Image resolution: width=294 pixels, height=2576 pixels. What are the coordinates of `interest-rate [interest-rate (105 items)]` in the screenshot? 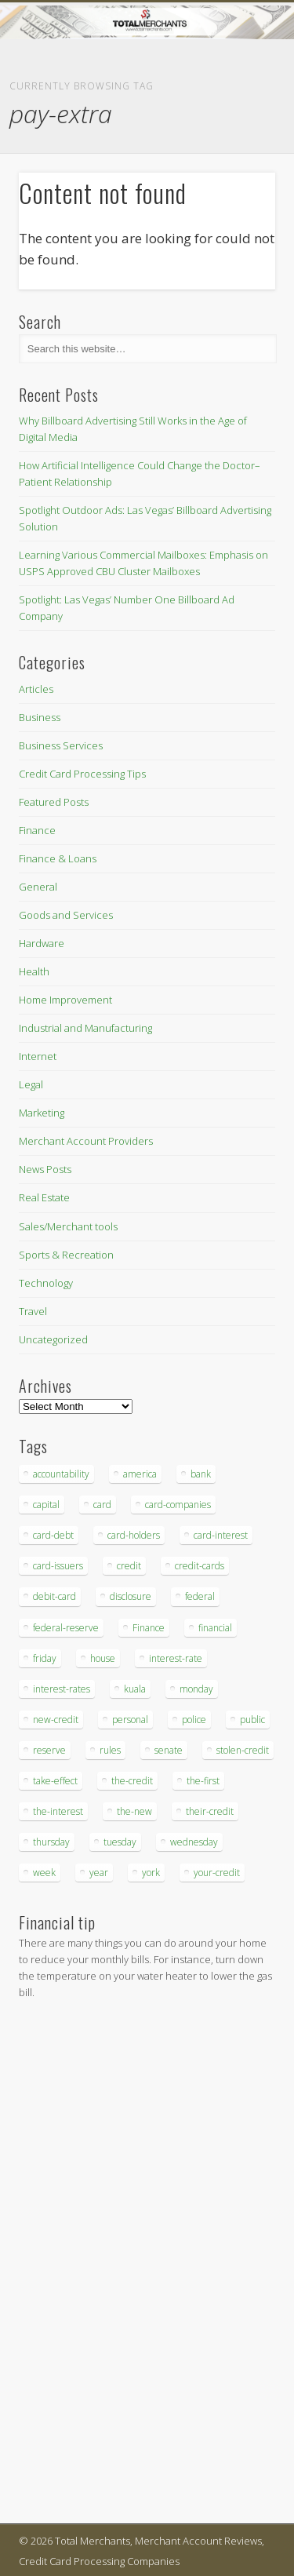 It's located at (175, 1658).